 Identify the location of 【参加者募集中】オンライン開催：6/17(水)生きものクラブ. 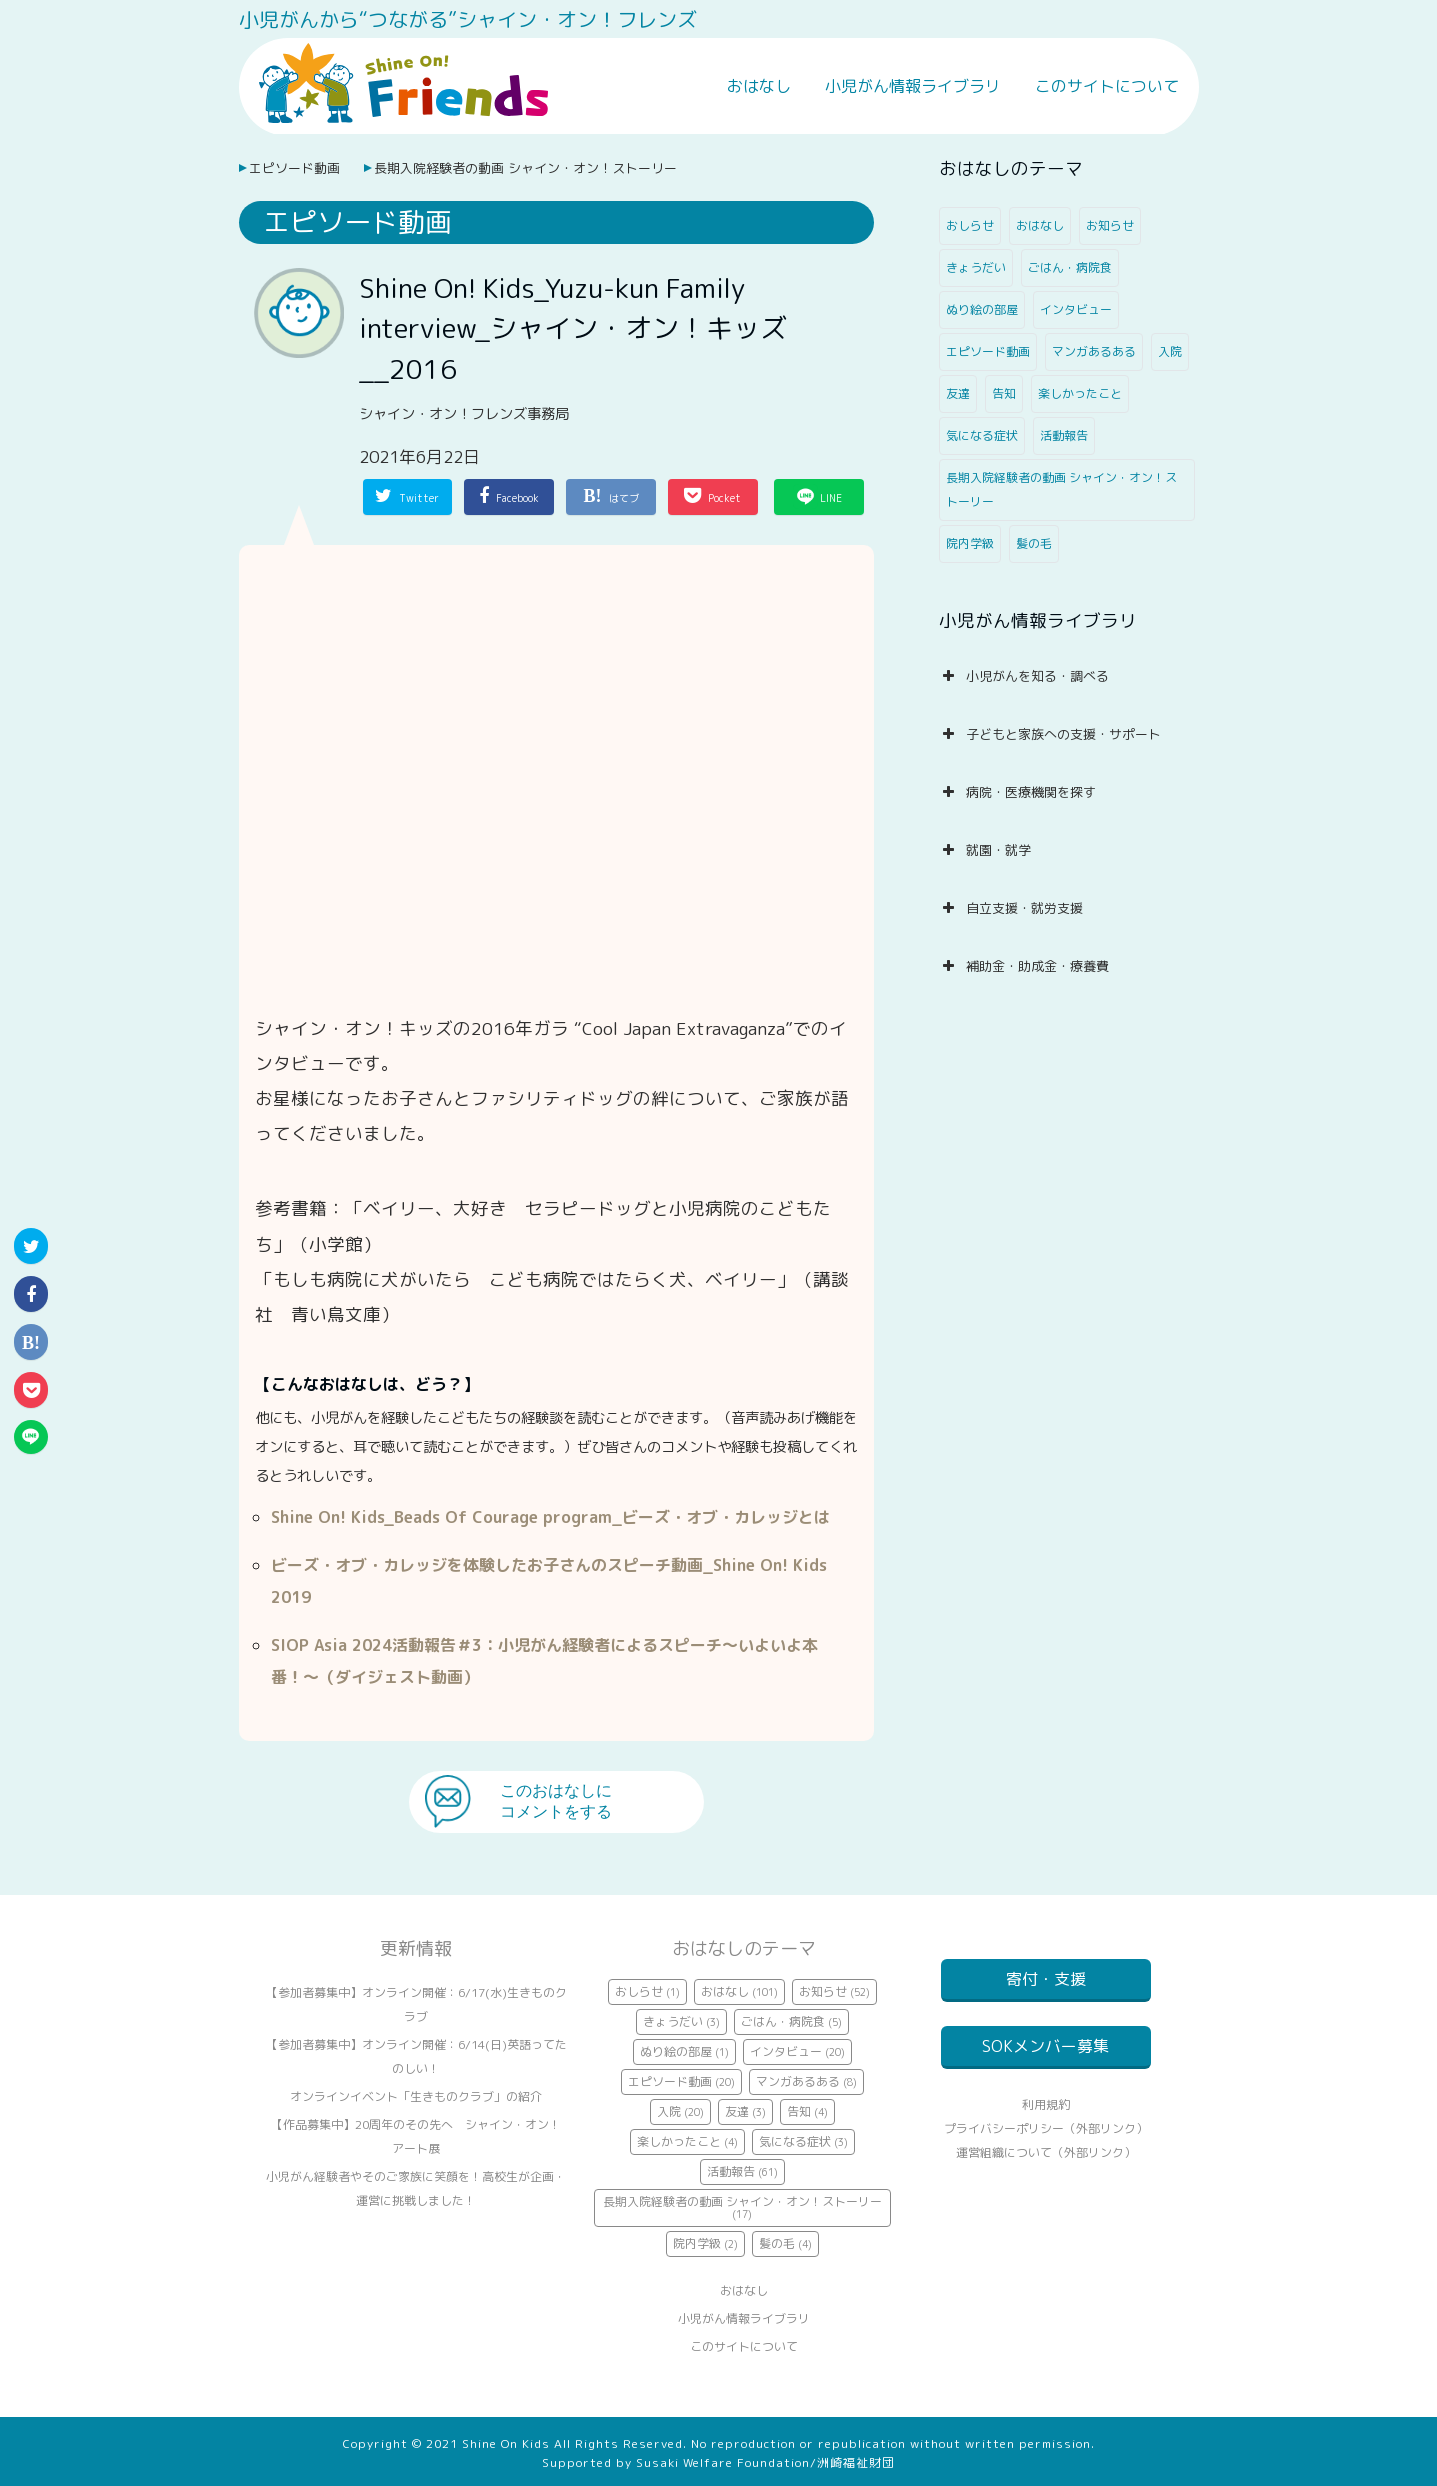
(416, 2004).